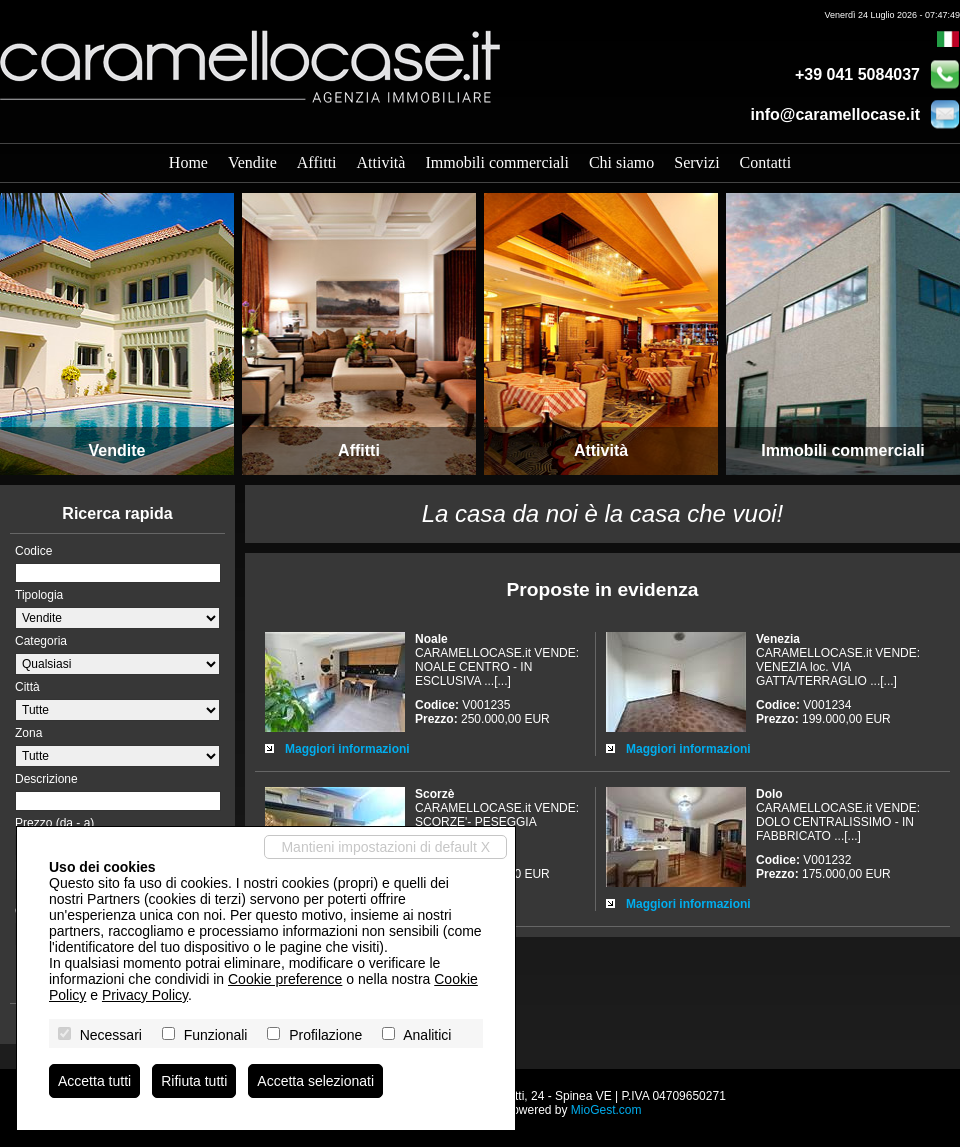 This screenshot has width=960, height=1147. I want to click on Mantieni impostazioni di default X, so click(385, 847).